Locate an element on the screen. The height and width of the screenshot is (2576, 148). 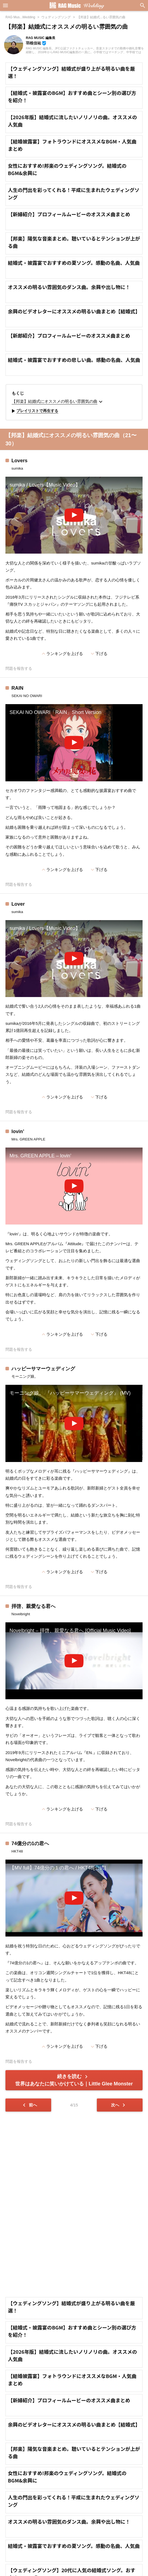
【2026年版】結婚式に流したいノリノリの曲。オススメの人気曲 is located at coordinates (72, 120).